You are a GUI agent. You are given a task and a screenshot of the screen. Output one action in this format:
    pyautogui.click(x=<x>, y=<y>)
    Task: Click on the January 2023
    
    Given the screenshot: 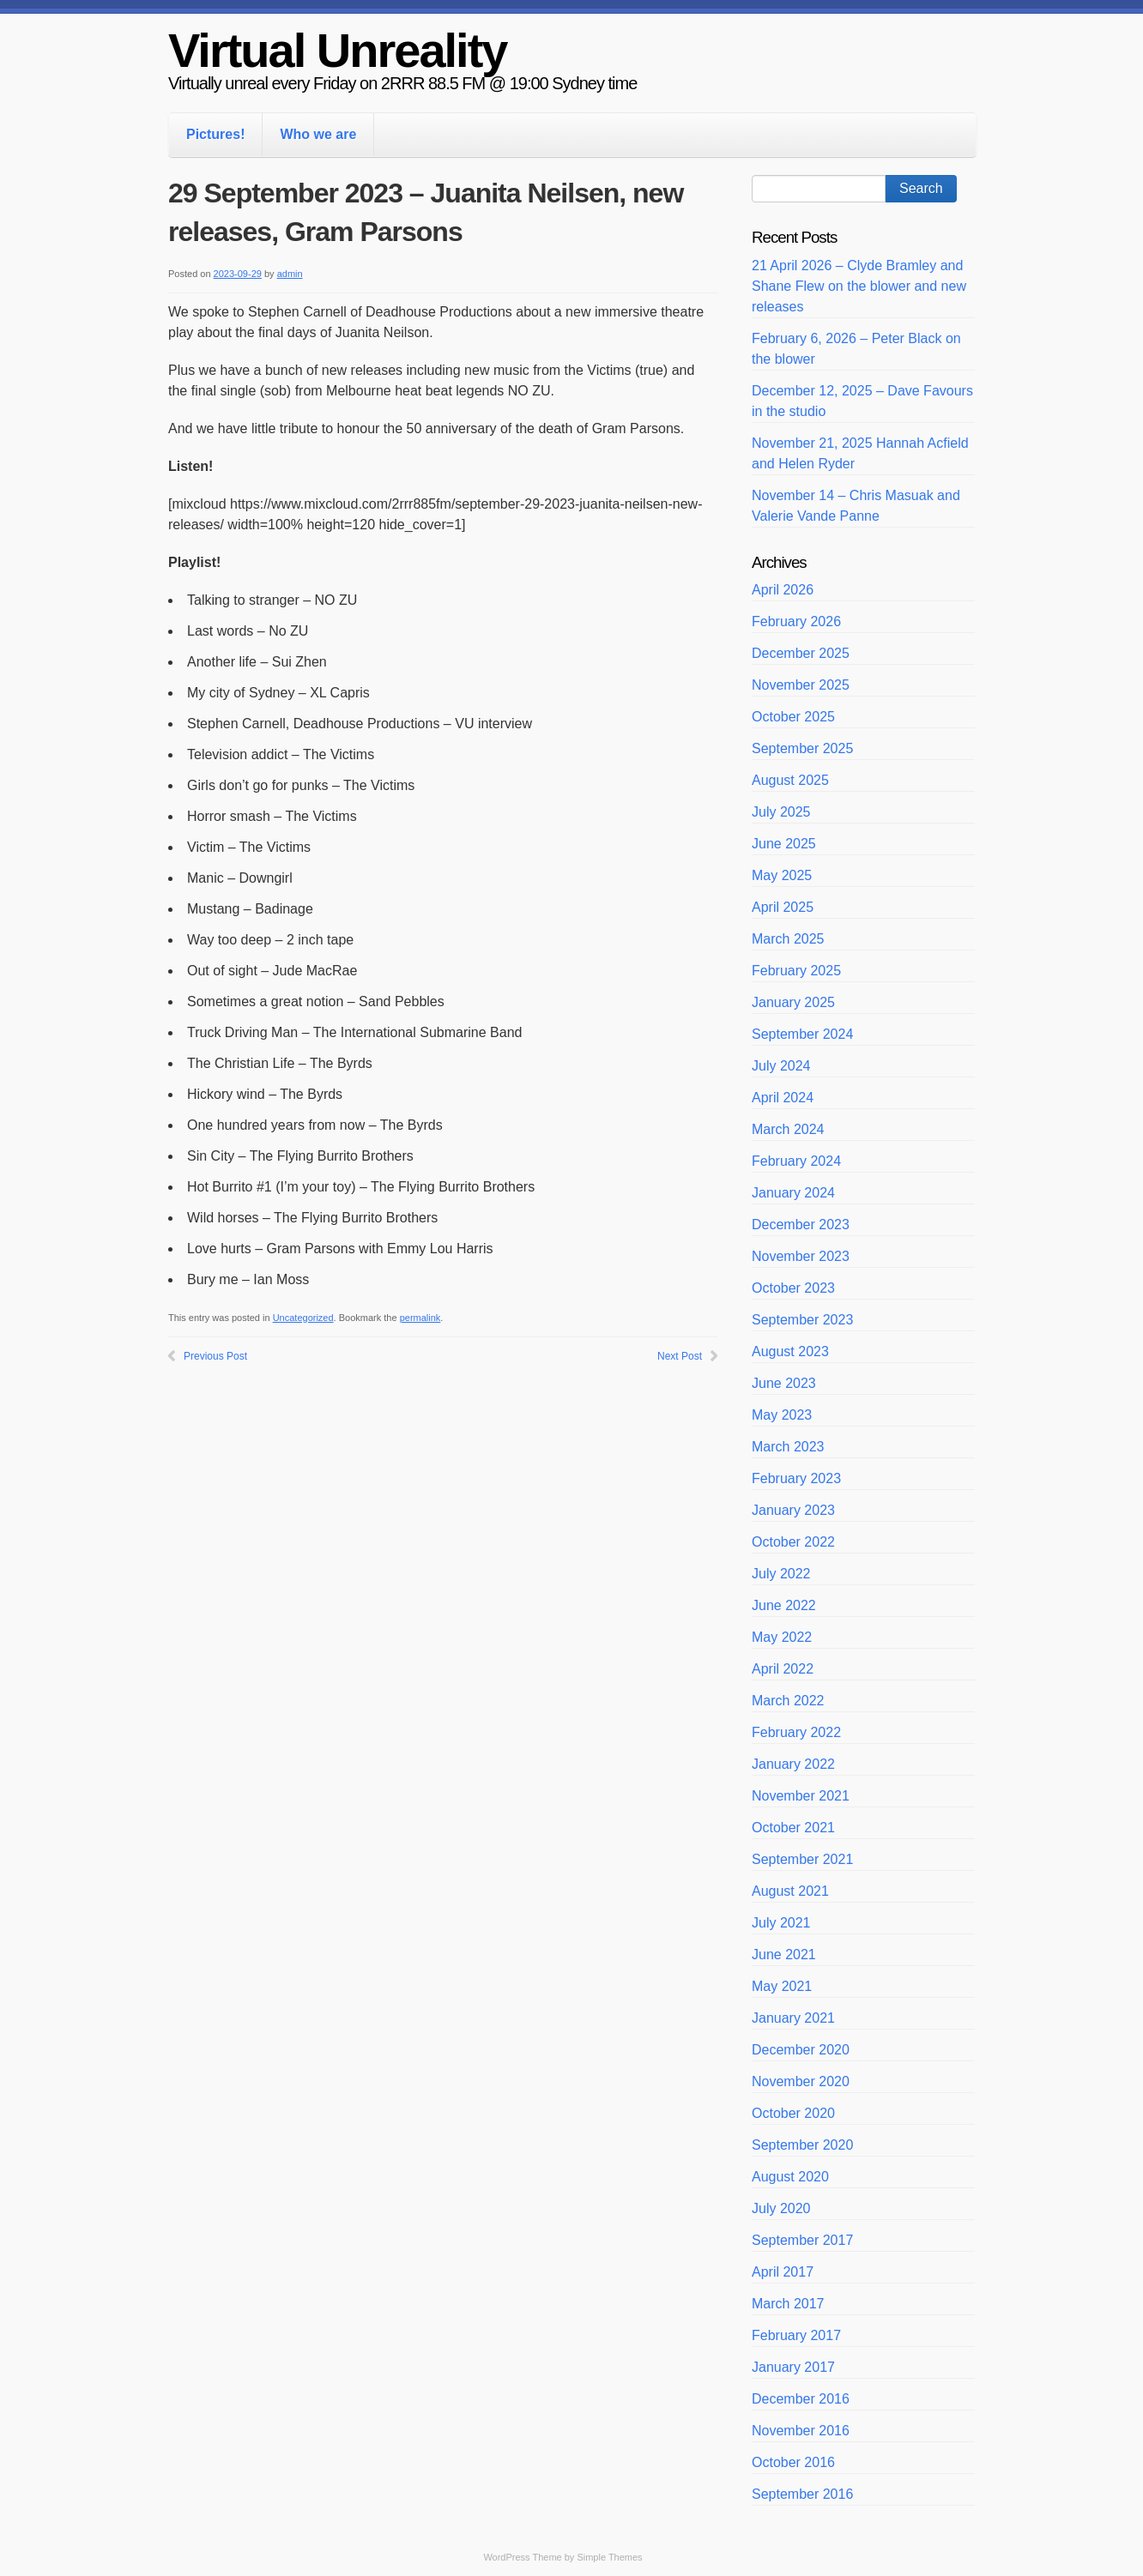 What is the action you would take?
    pyautogui.click(x=793, y=1510)
    